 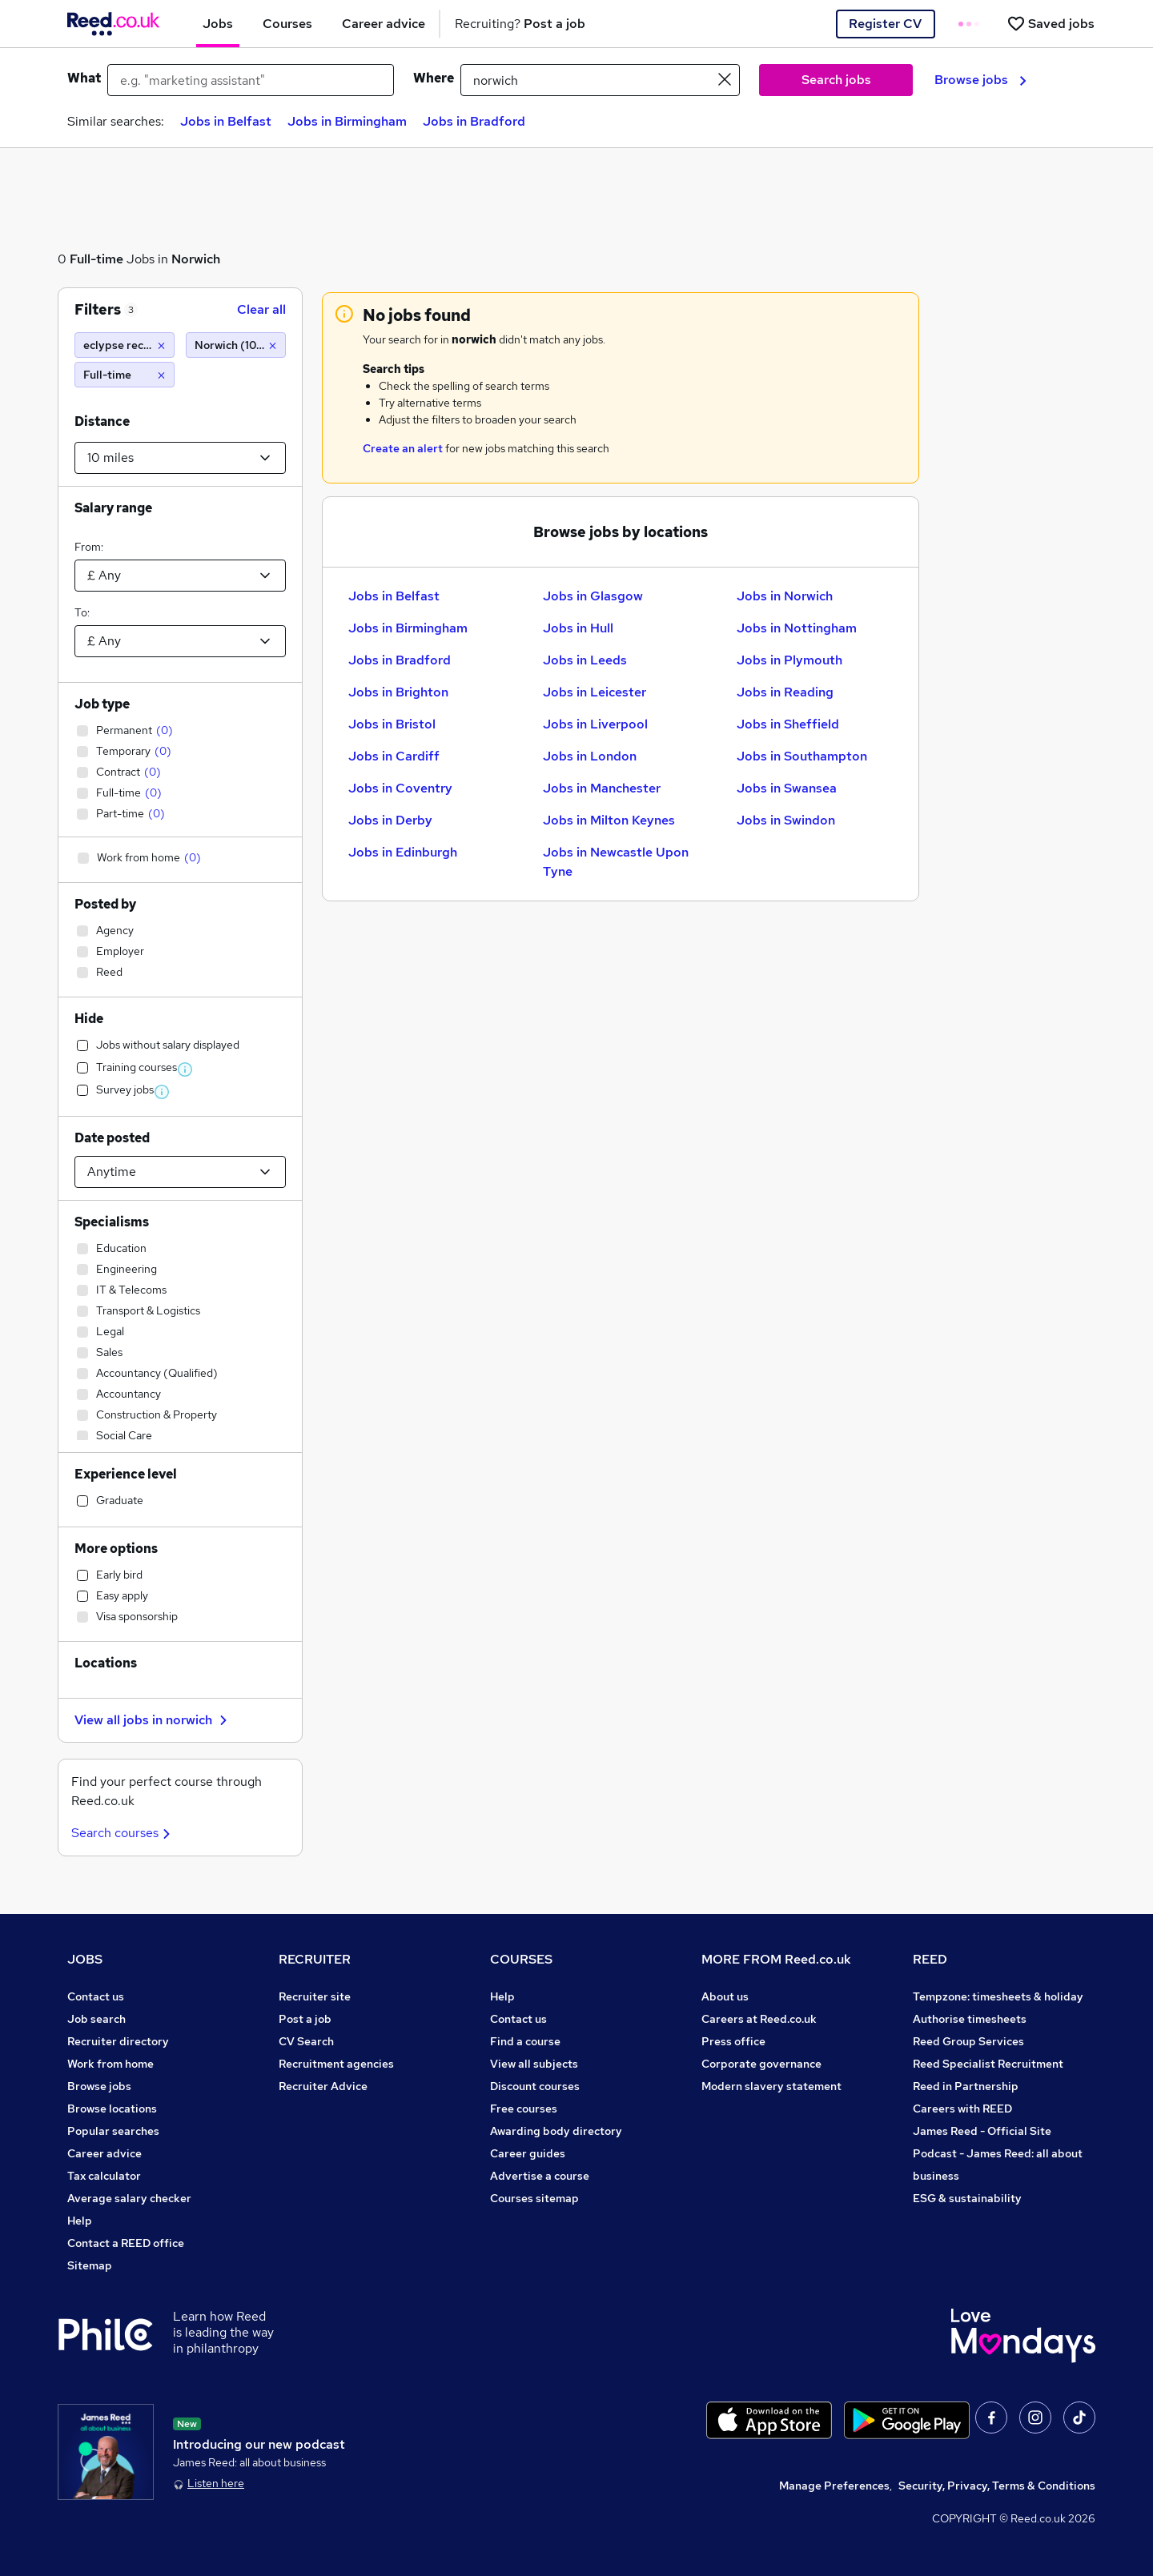 I want to click on Jobs in Edinburgh, so click(x=402, y=852).